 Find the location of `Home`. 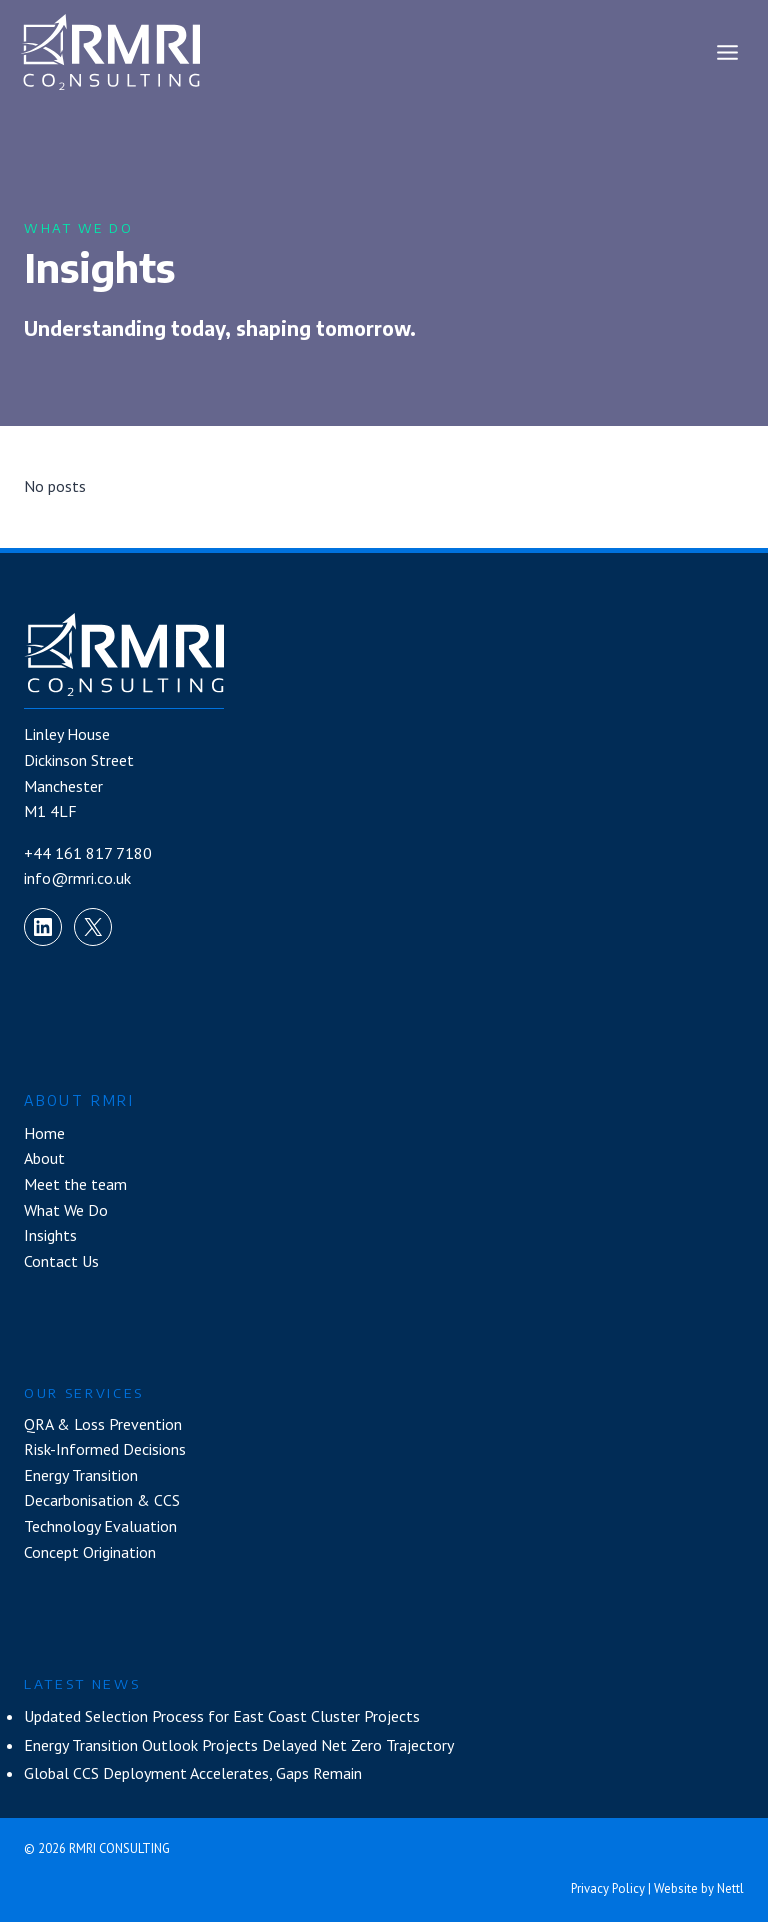

Home is located at coordinates (44, 1133).